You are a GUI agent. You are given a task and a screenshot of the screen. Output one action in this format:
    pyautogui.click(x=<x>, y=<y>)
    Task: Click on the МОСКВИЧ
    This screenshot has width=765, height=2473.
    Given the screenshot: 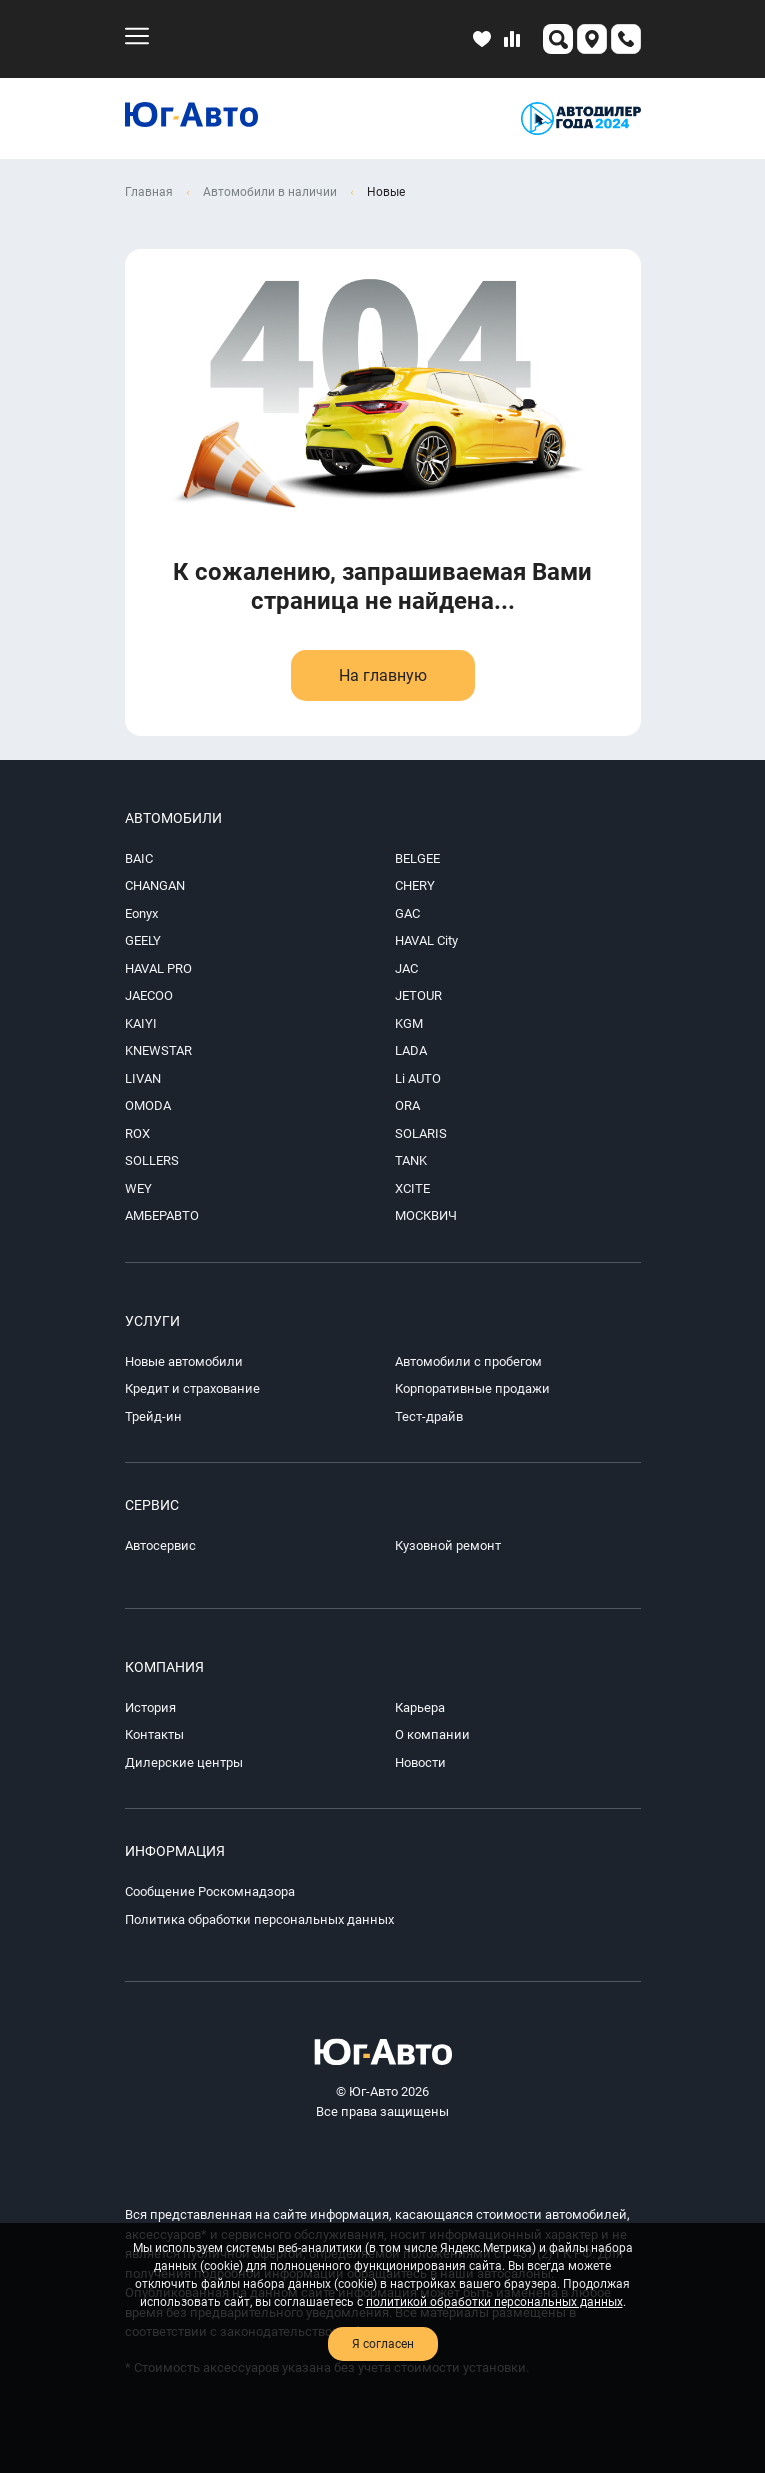 What is the action you would take?
    pyautogui.click(x=426, y=1215)
    